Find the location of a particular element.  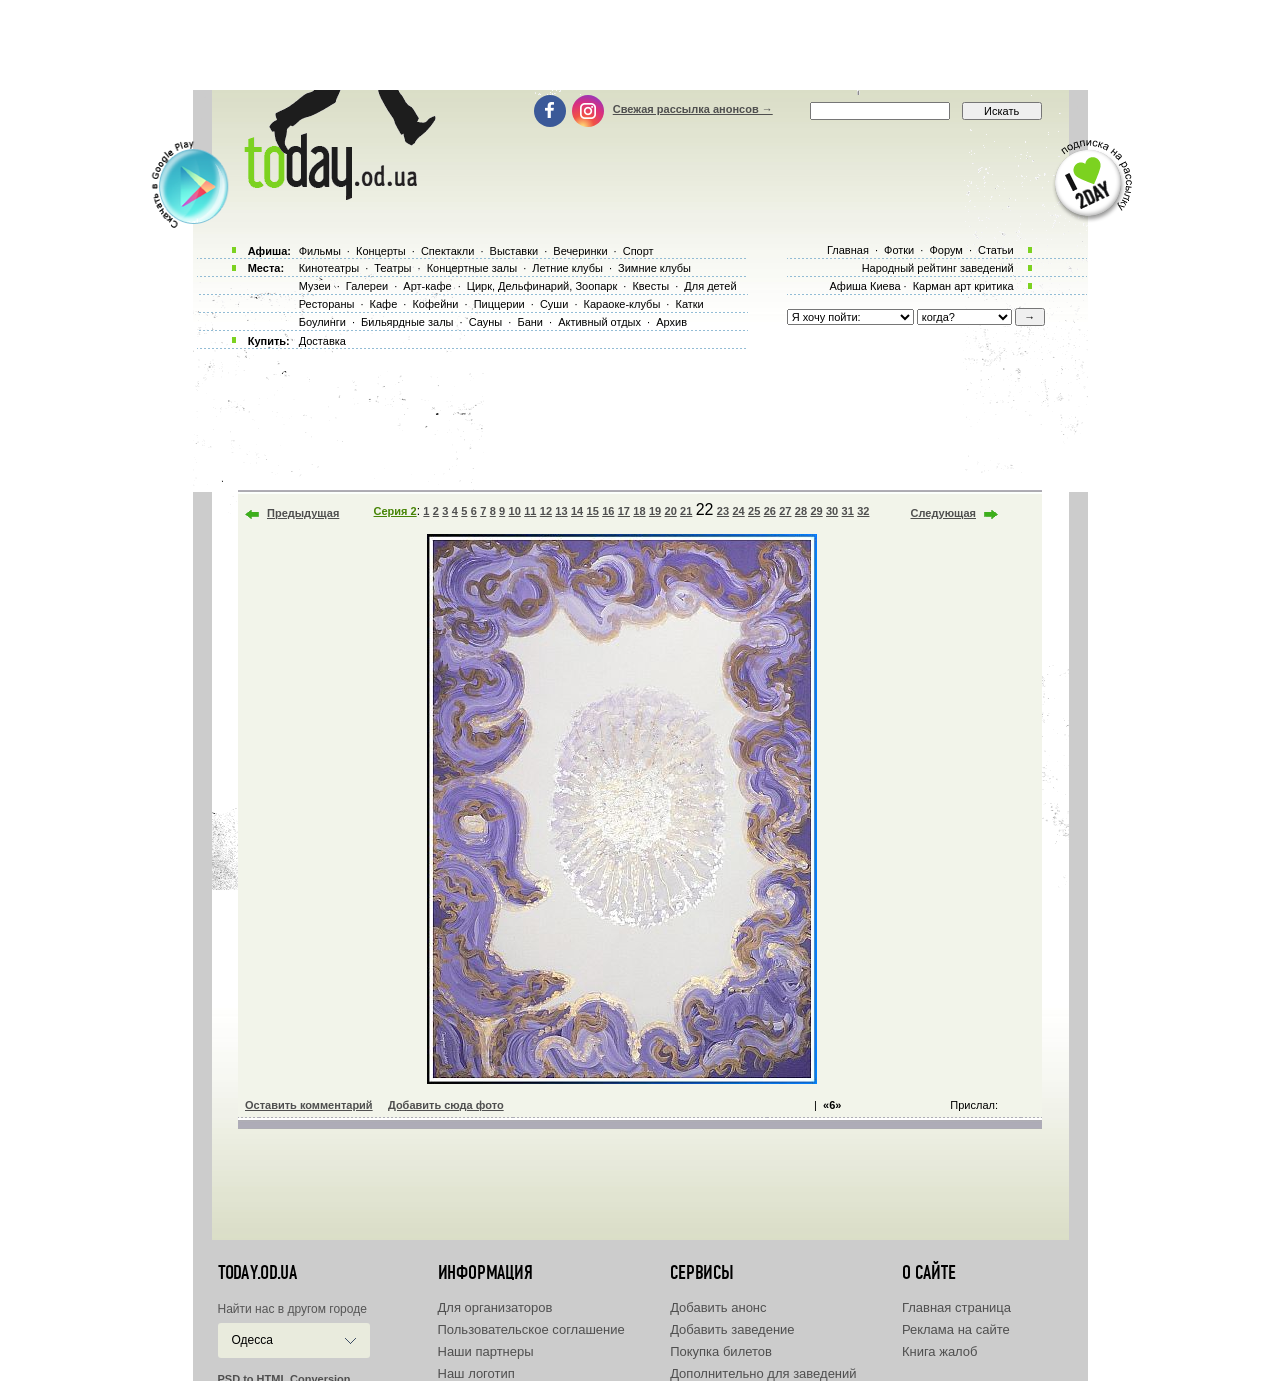

Главная is located at coordinates (848, 250).